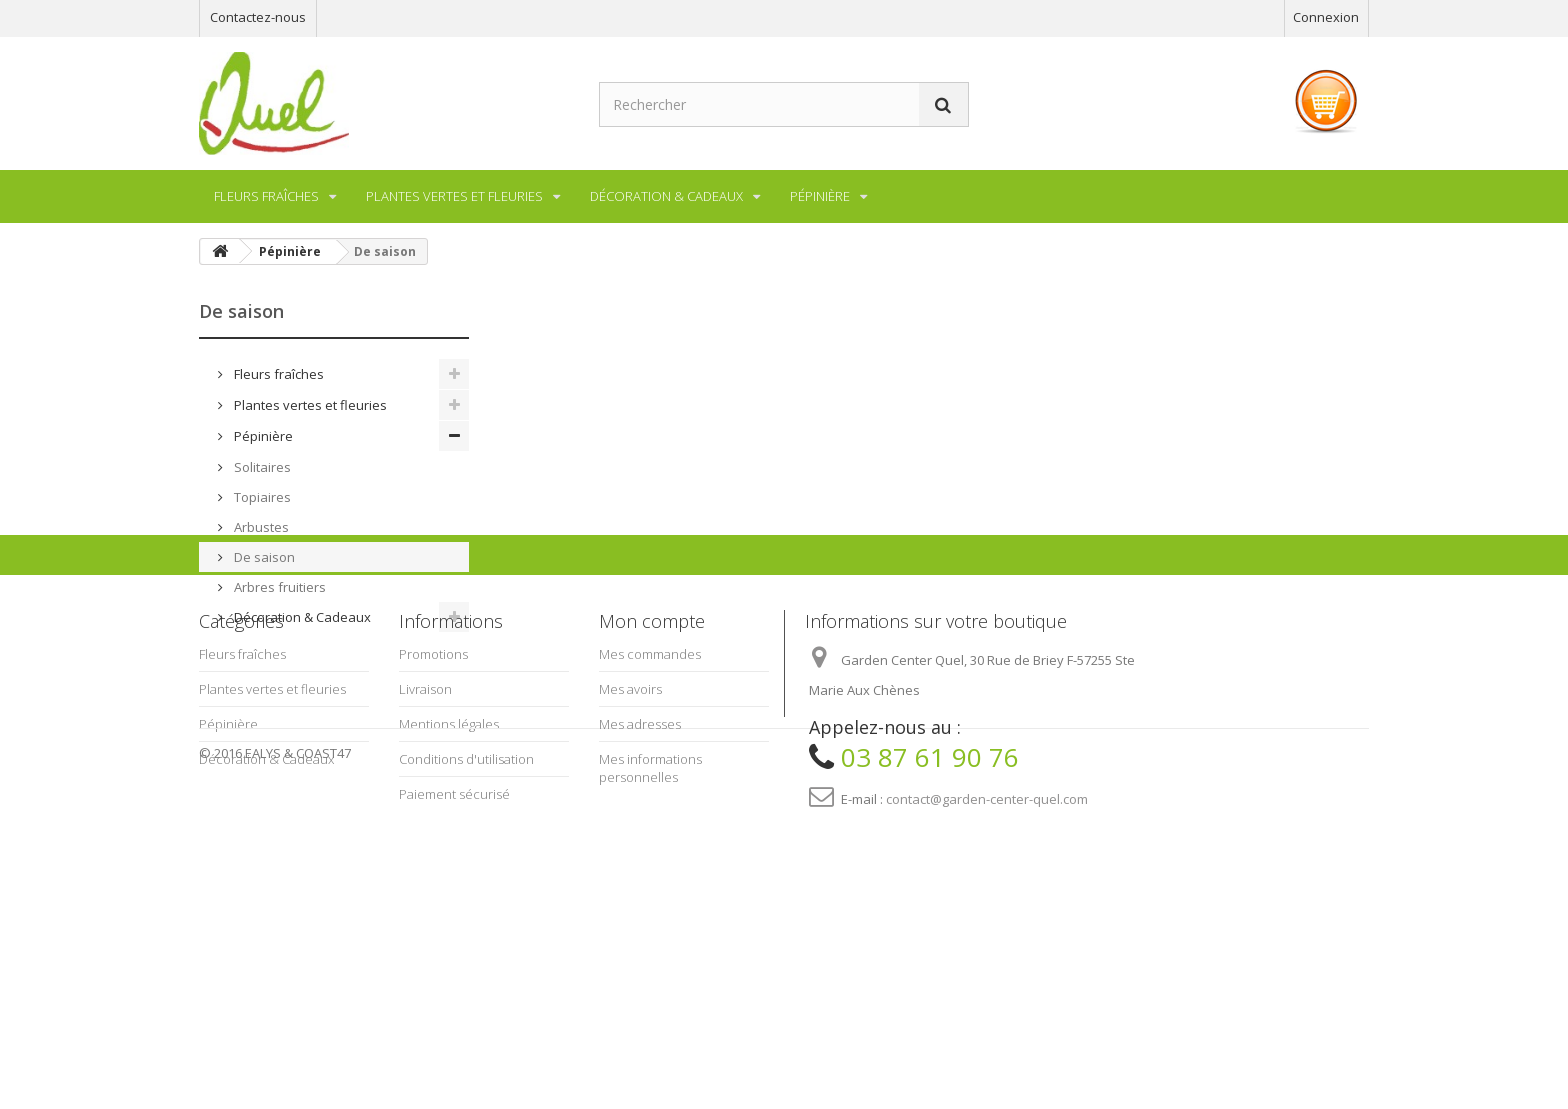 Image resolution: width=1568 pixels, height=1109 pixels. I want to click on Topiaires, so click(261, 497).